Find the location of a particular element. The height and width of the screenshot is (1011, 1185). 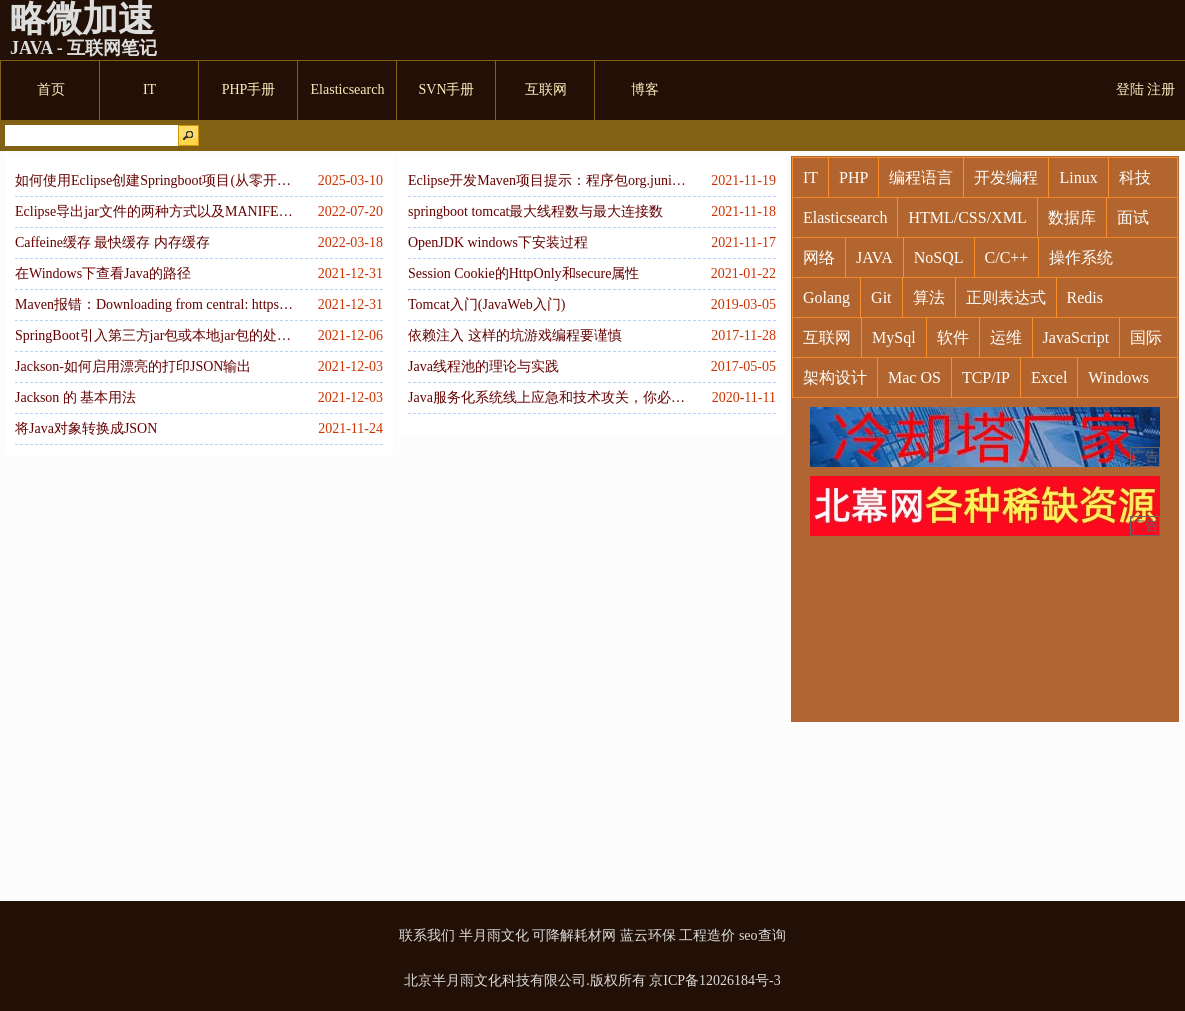

网络 is located at coordinates (819, 257).